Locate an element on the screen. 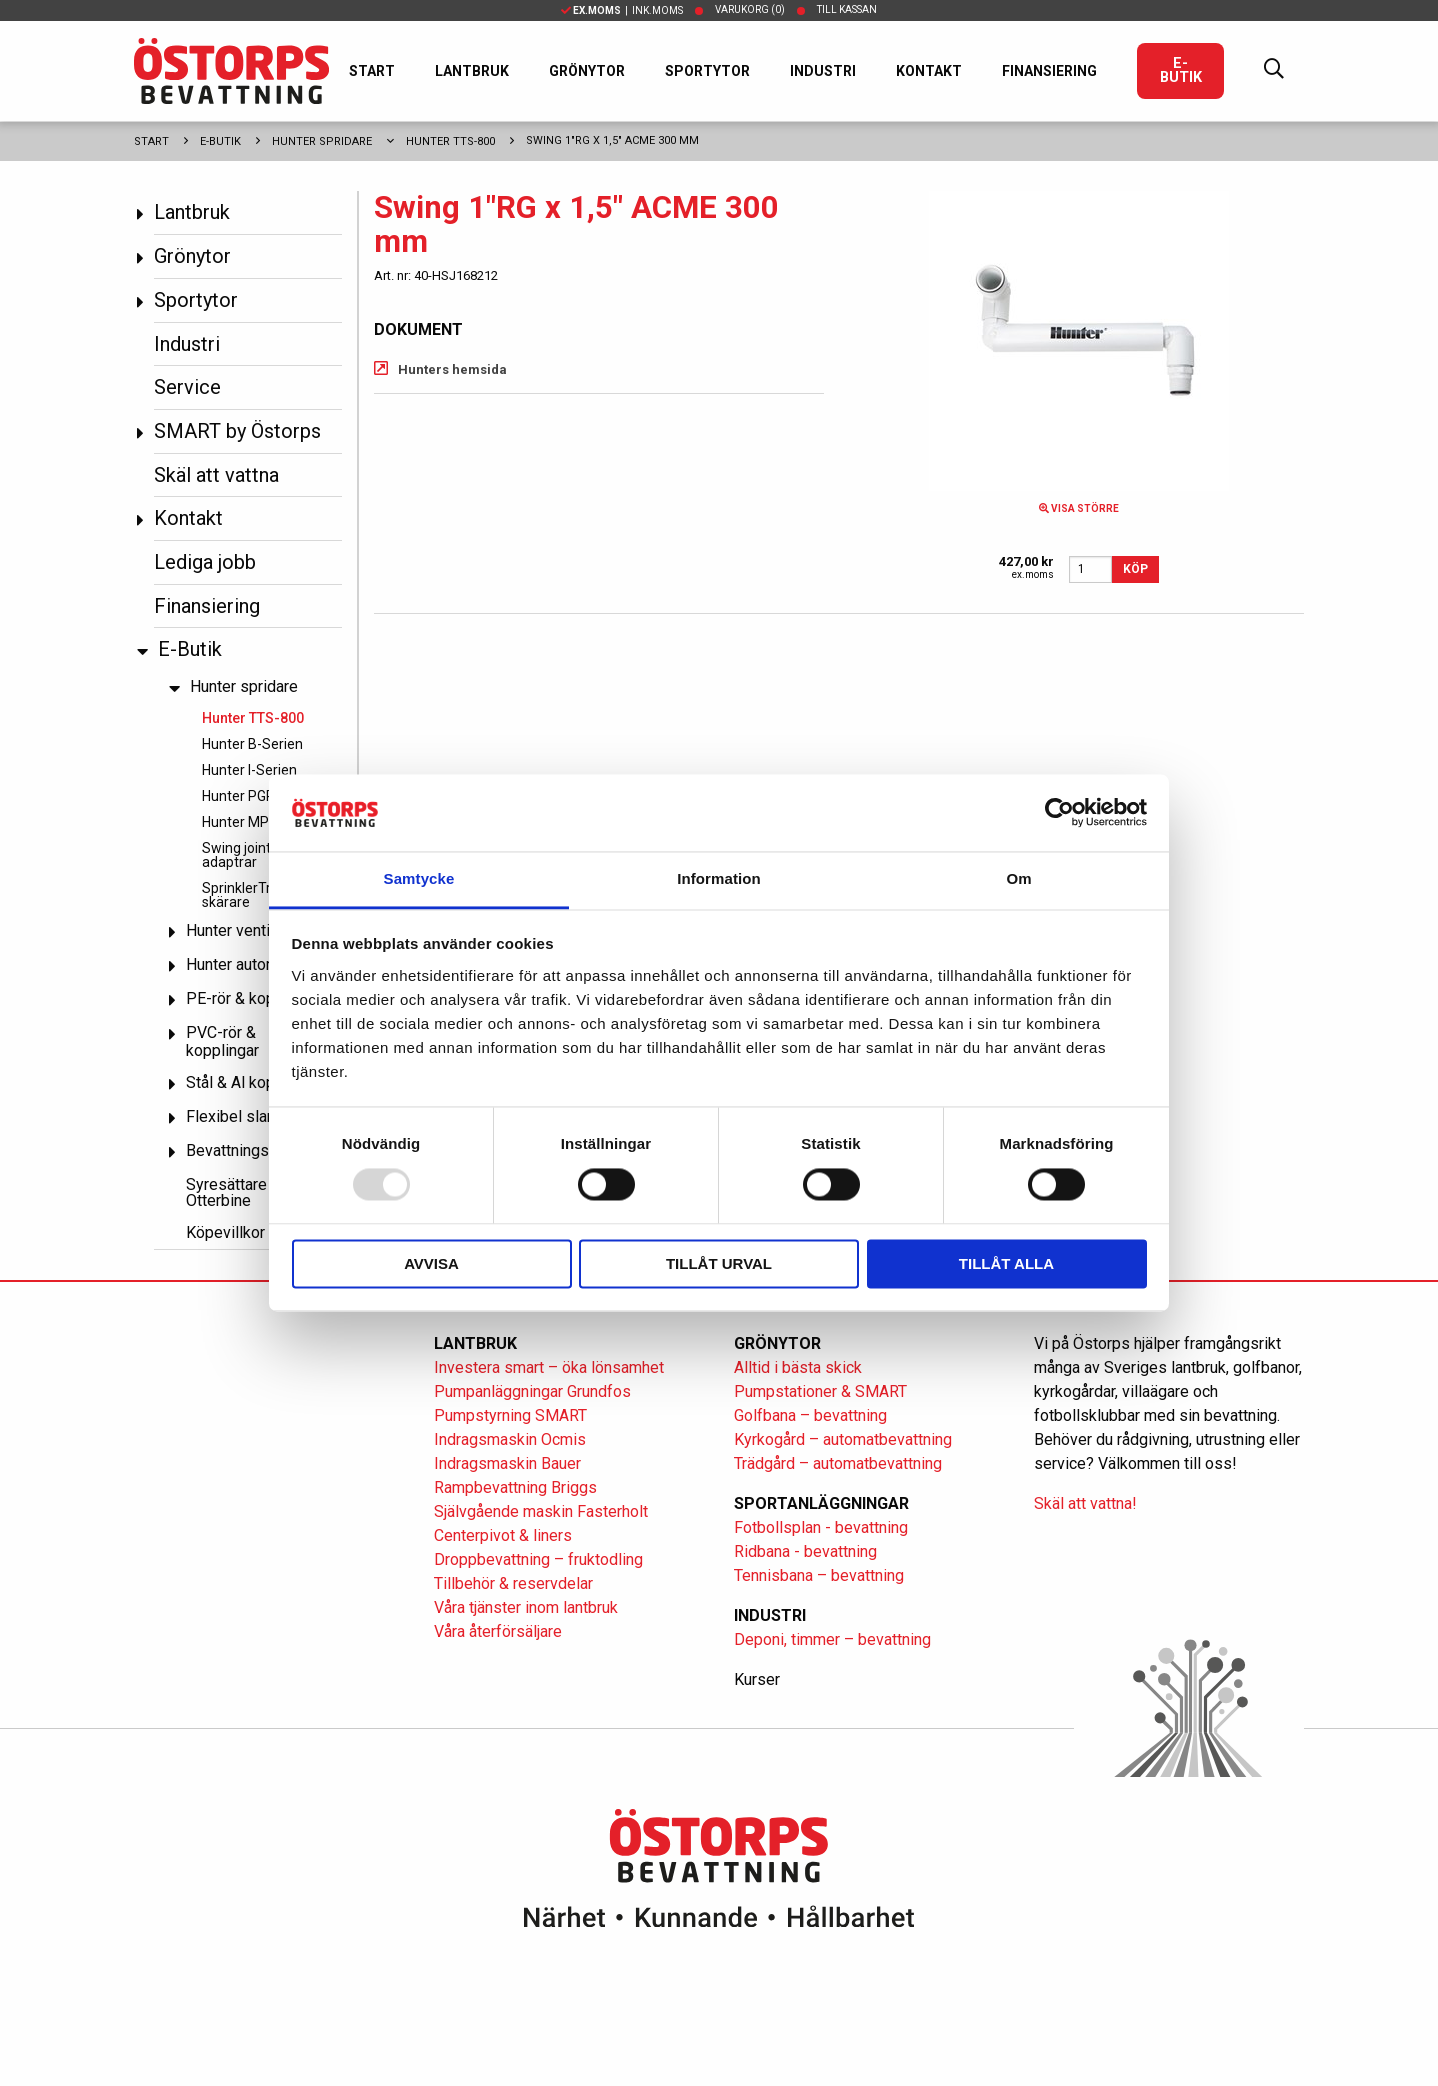  Pumpstationer & SMART is located at coordinates (820, 1391).